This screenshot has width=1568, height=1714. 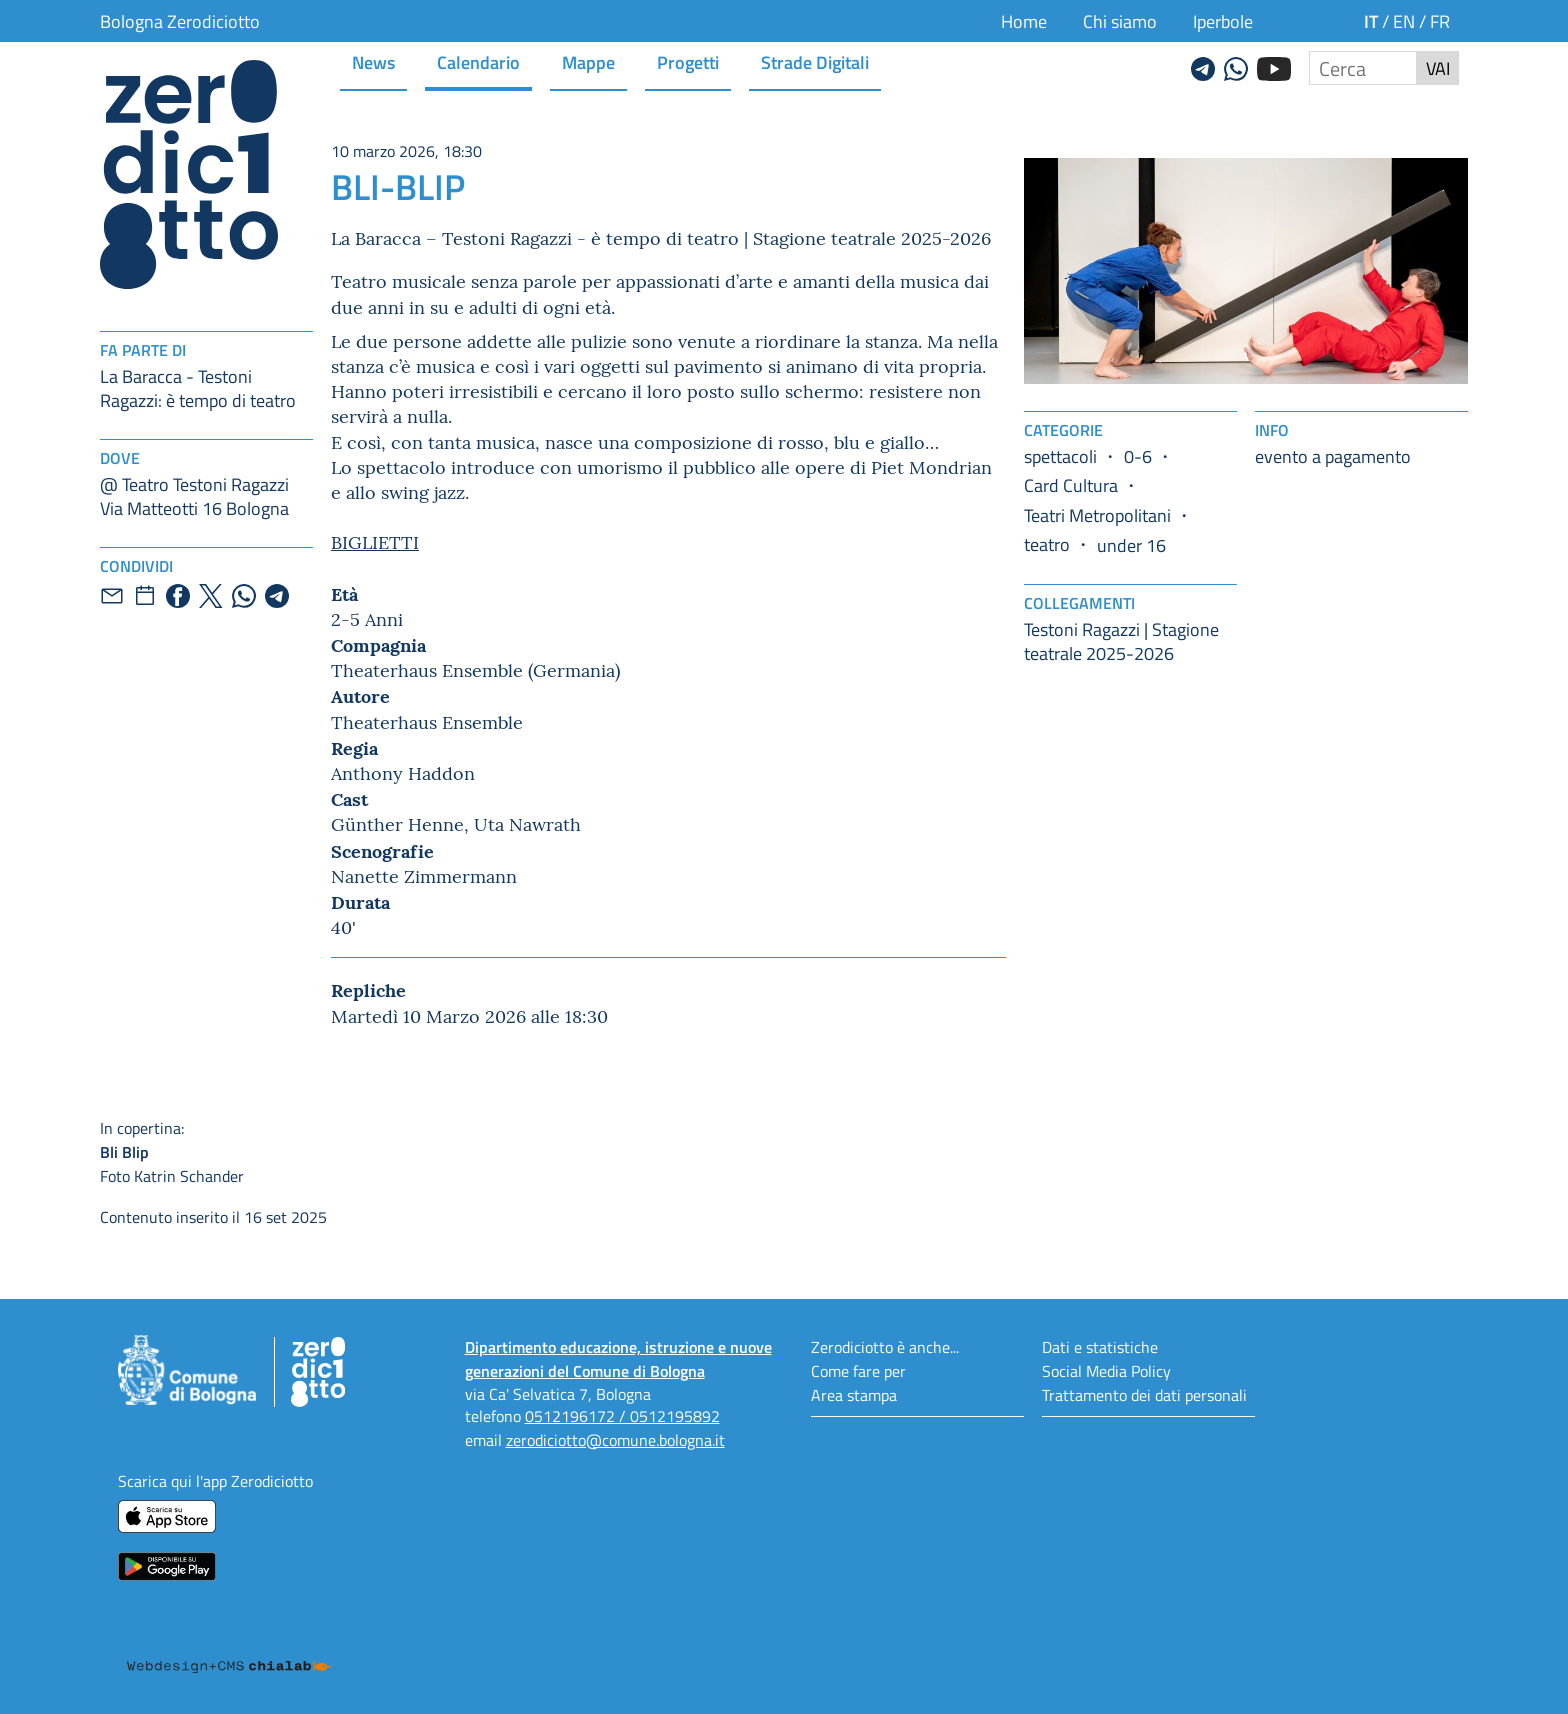 What do you see at coordinates (1106, 1370) in the screenshot?
I see `Social Media Policy` at bounding box center [1106, 1370].